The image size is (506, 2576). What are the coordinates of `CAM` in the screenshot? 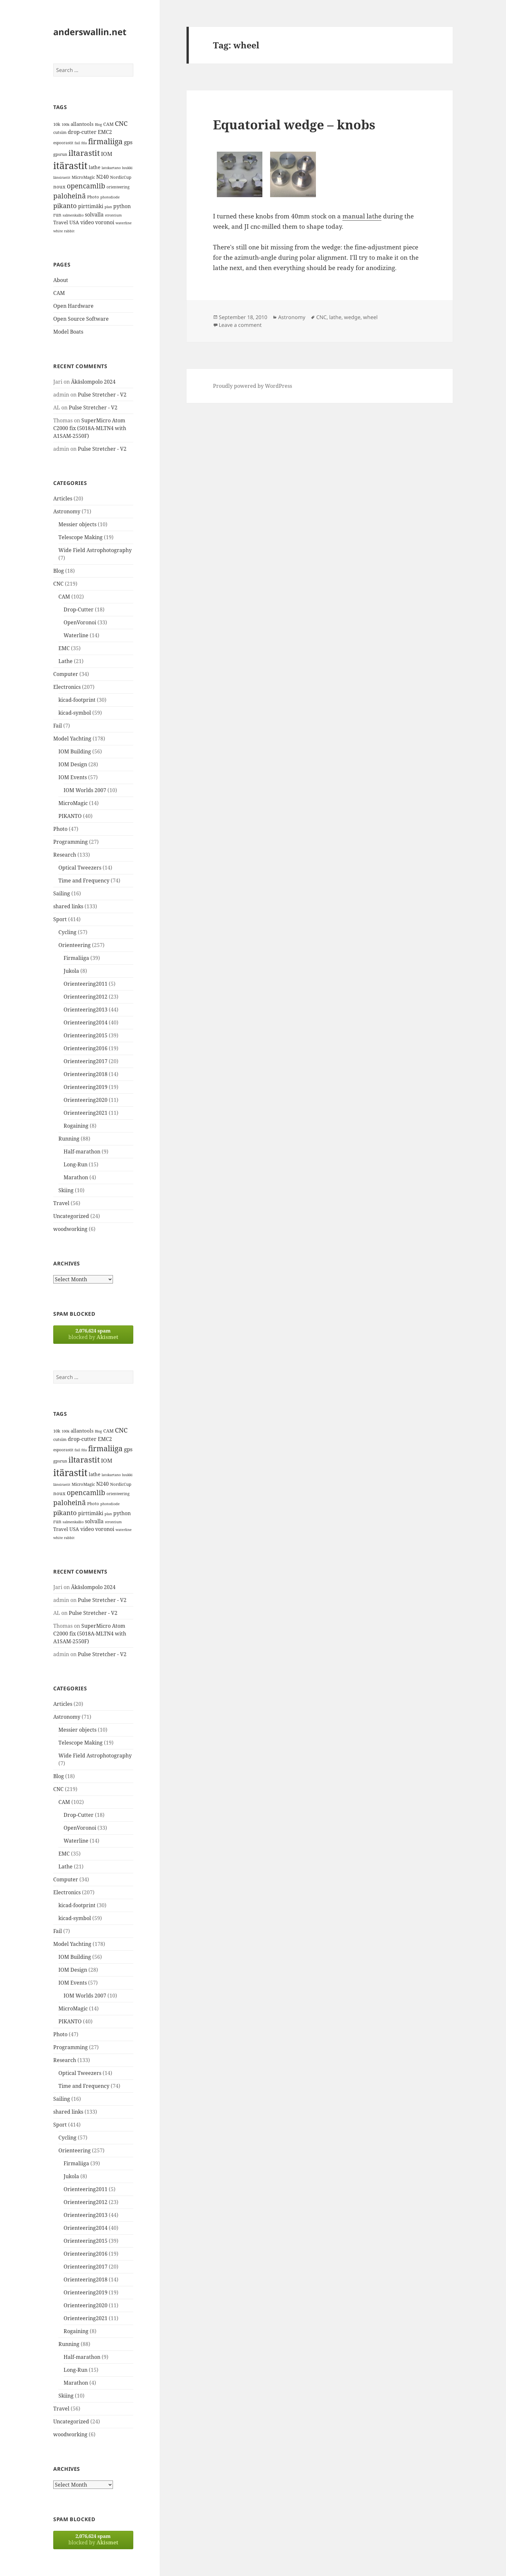 It's located at (59, 293).